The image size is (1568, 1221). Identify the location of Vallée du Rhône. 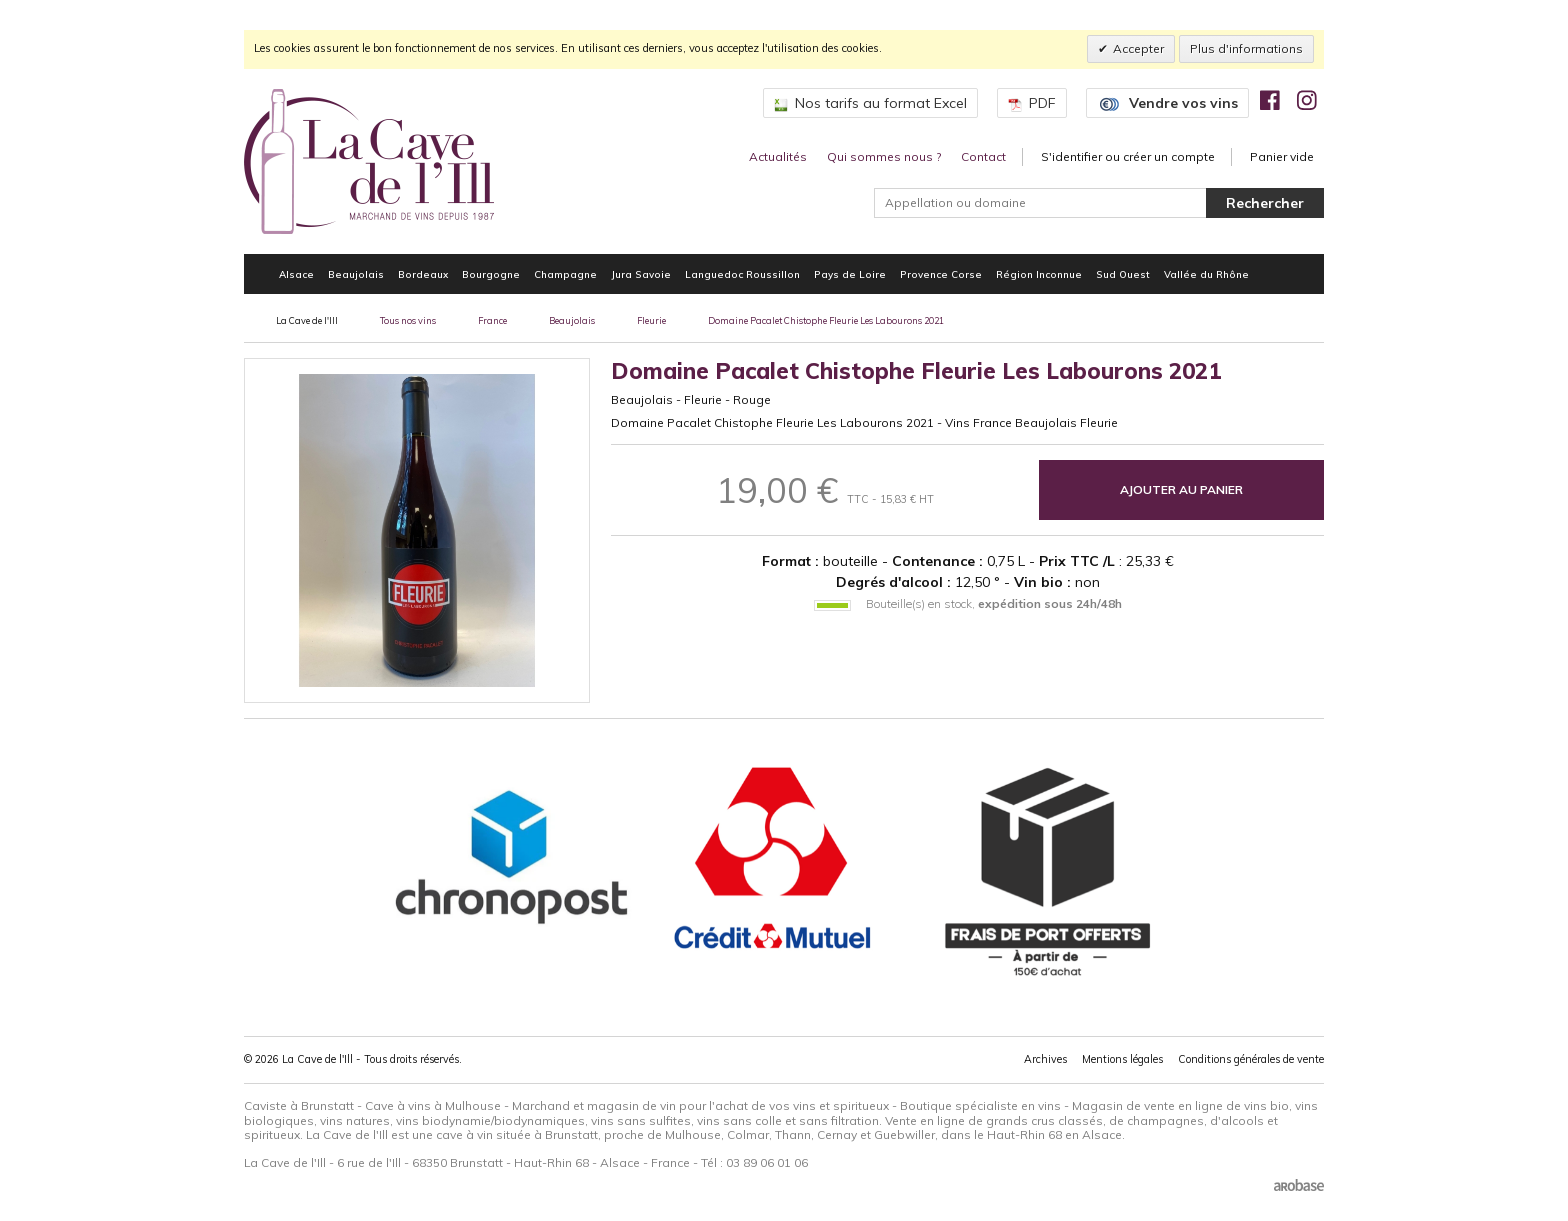
(1206, 274).